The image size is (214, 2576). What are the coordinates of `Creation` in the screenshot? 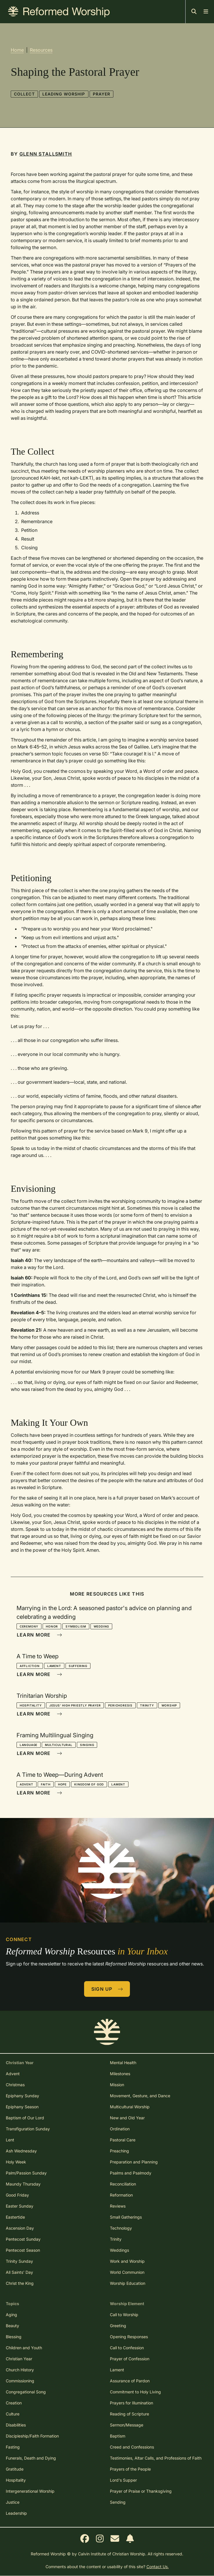 It's located at (14, 2402).